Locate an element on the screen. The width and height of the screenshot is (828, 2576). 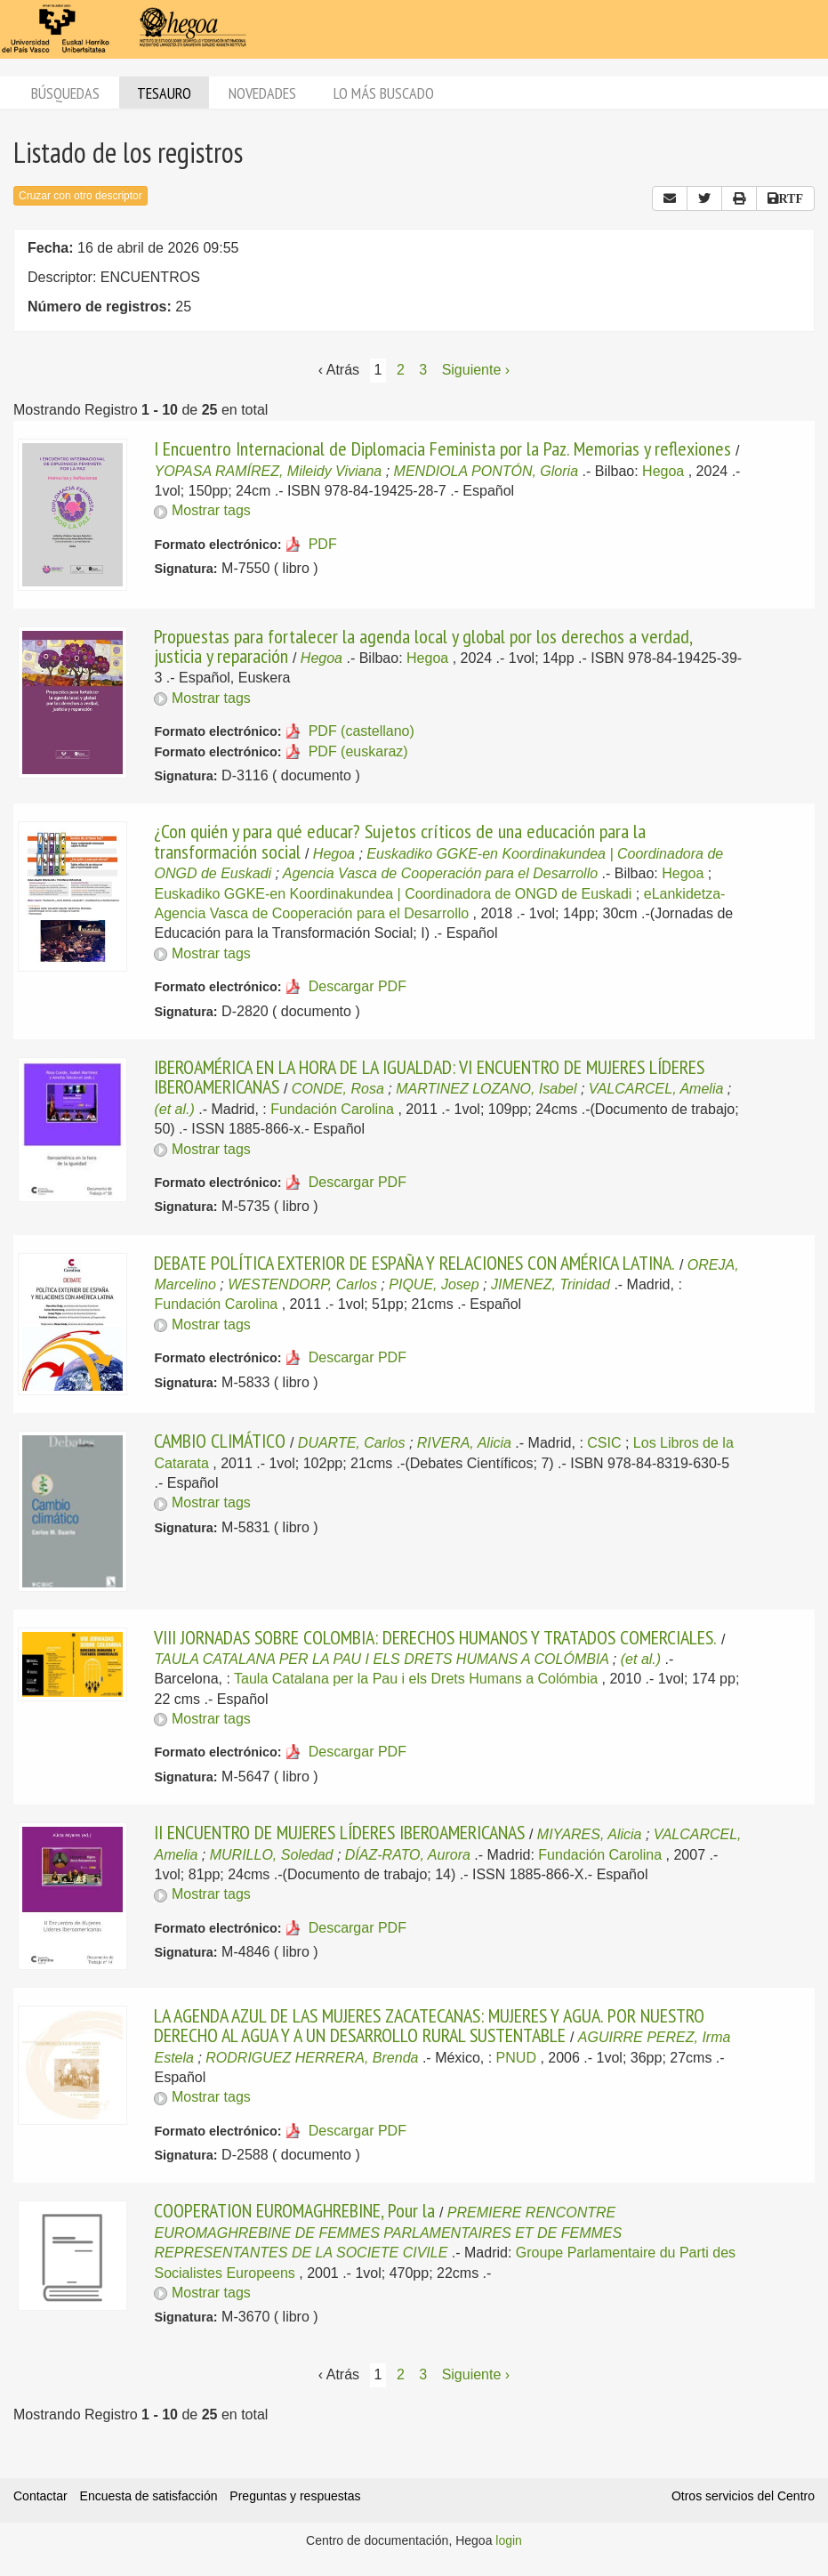
WESTENDORP, Carlos is located at coordinates (302, 1284).